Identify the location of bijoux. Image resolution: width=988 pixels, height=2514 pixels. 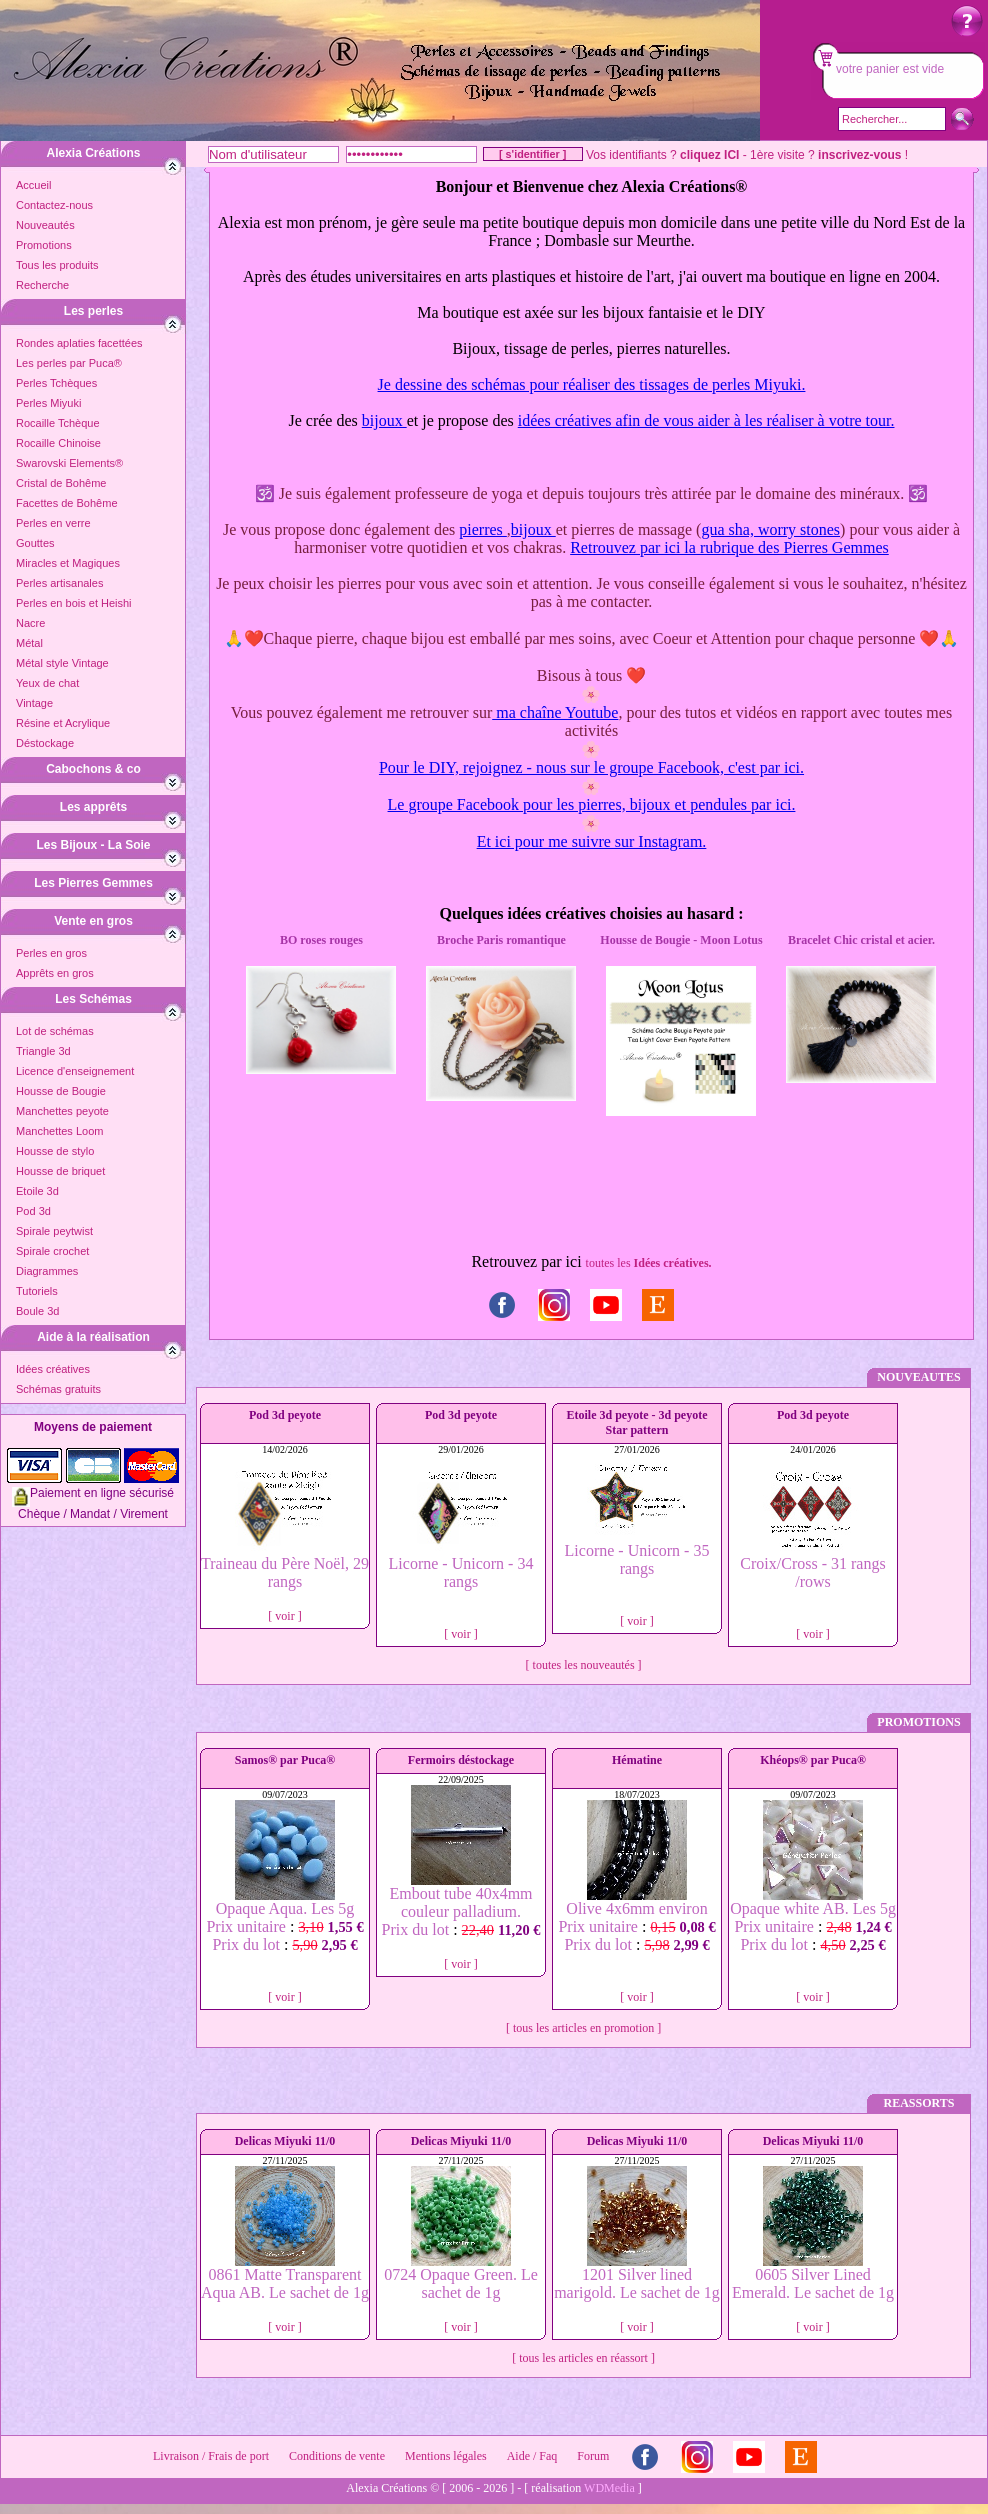
(384, 420).